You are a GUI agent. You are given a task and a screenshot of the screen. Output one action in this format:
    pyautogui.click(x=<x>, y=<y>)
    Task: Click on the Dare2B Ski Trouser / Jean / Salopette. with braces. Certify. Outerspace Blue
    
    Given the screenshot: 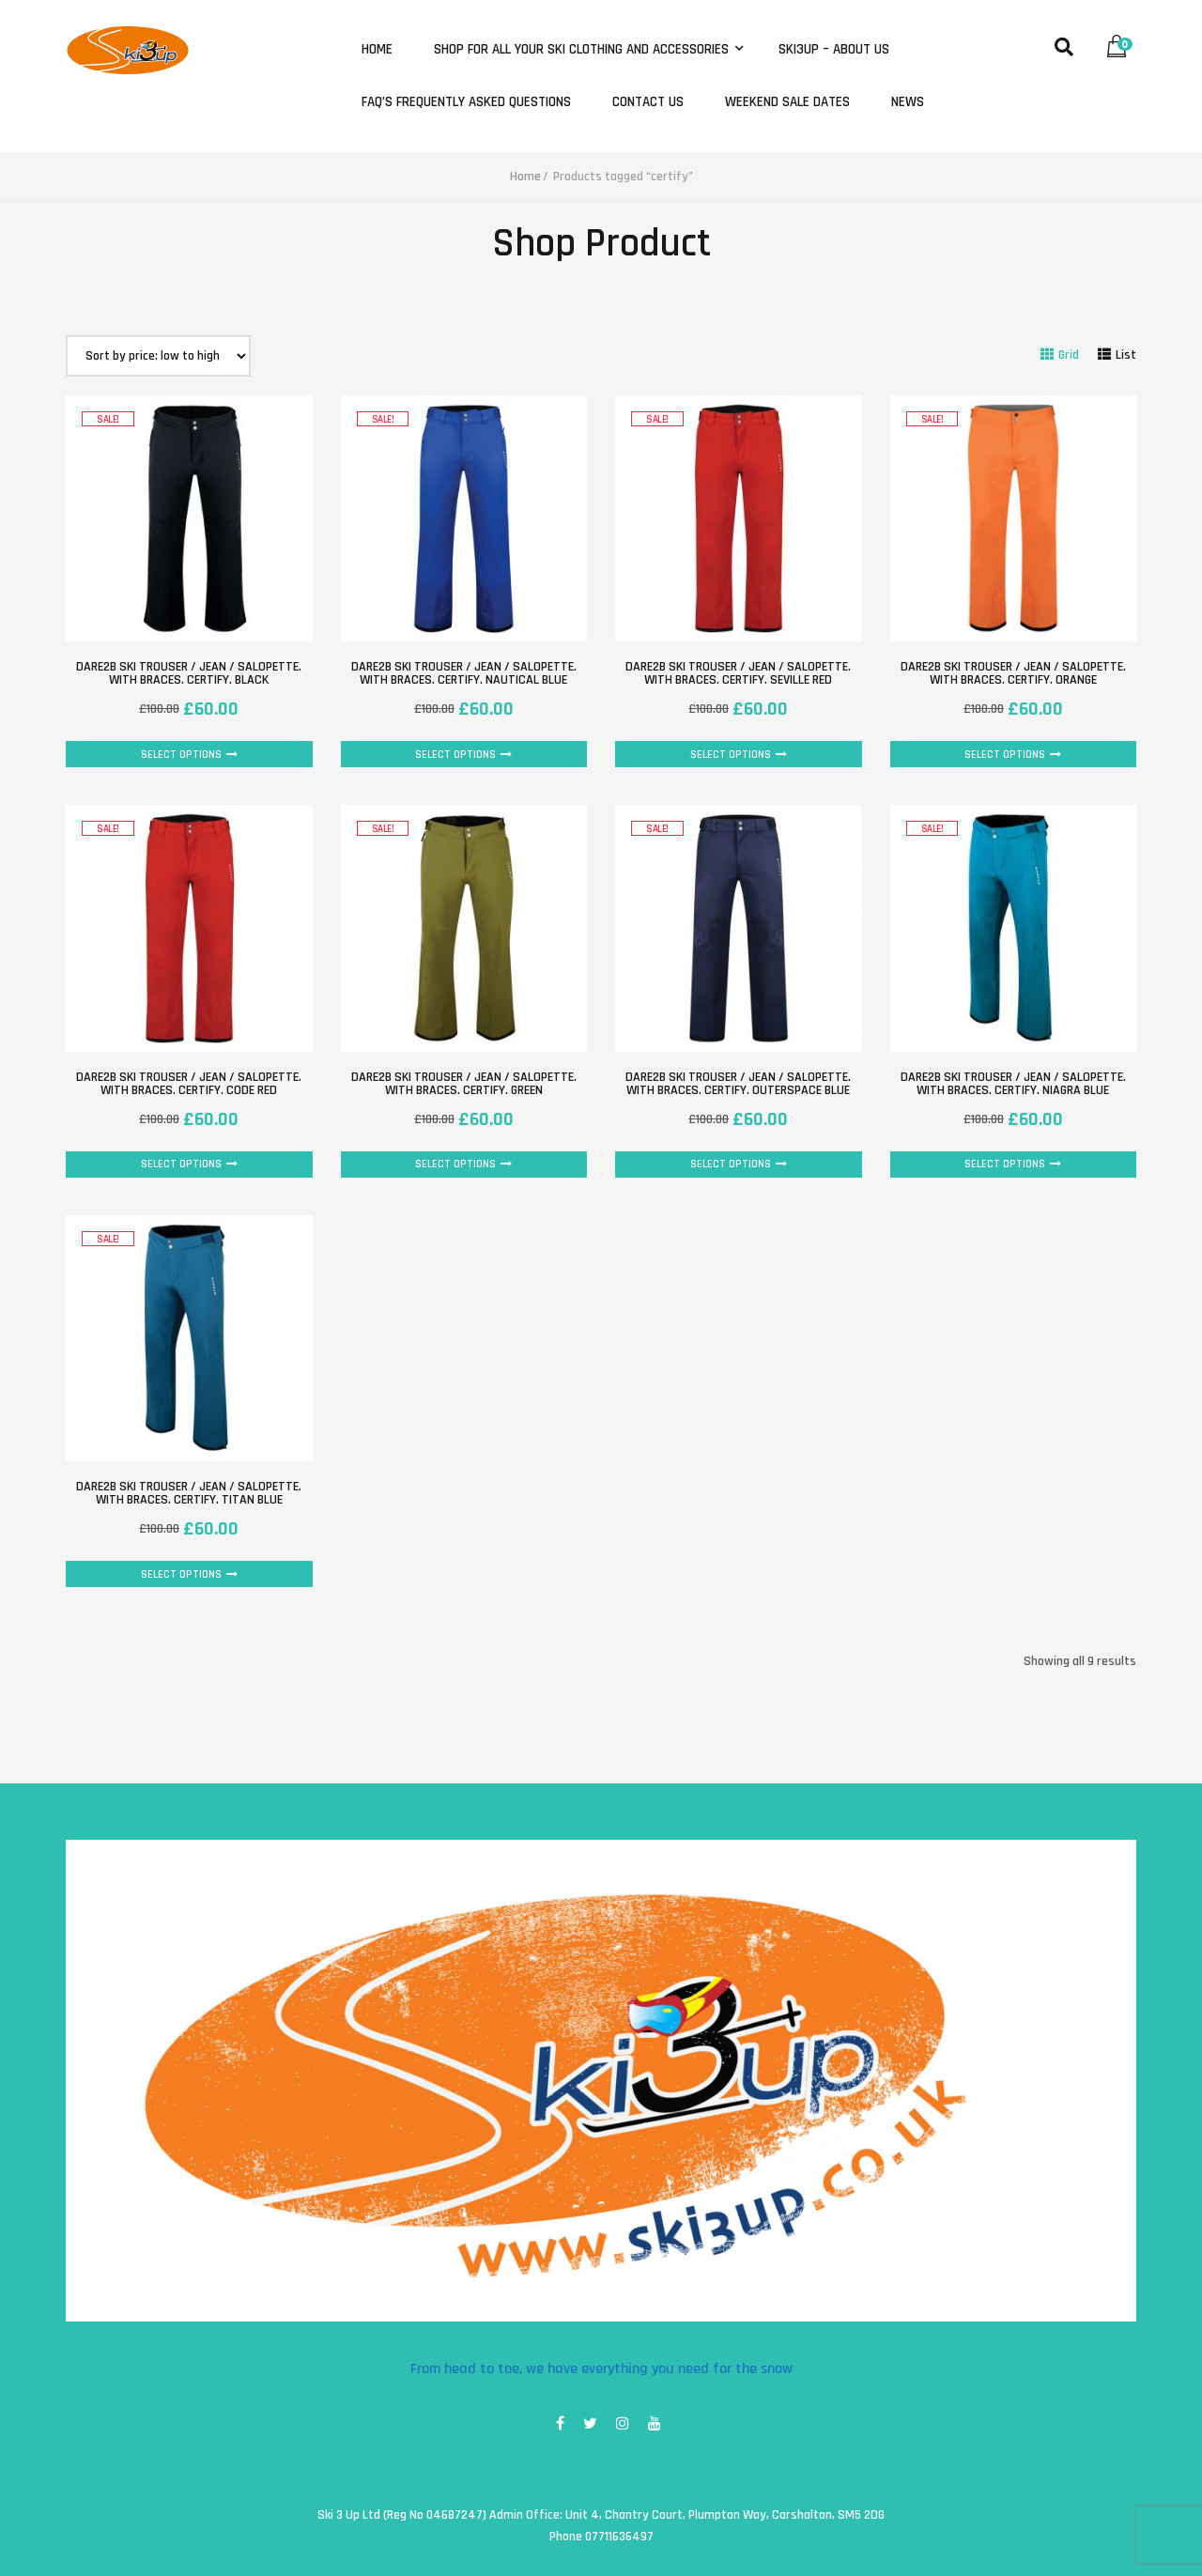 What is the action you would take?
    pyautogui.click(x=738, y=1084)
    